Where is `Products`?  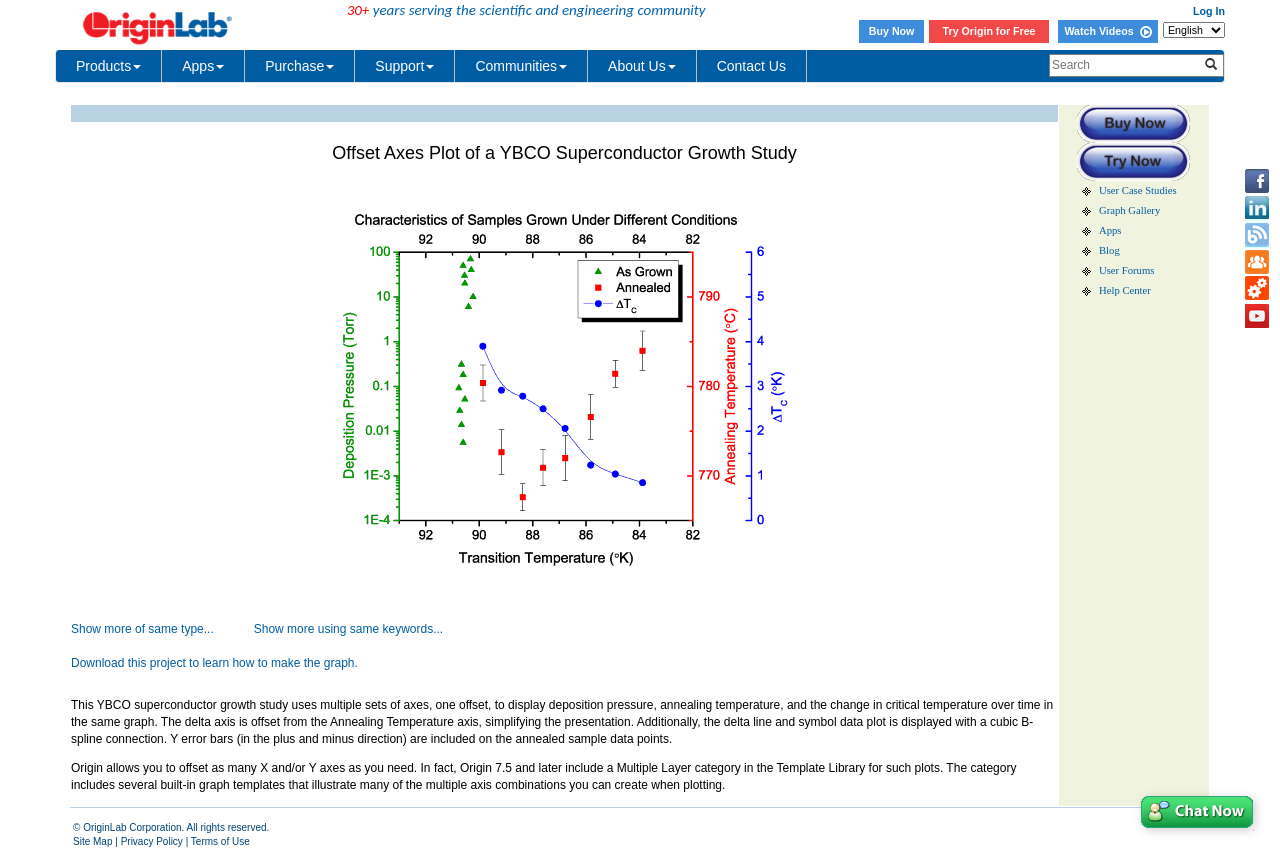 Products is located at coordinates (108, 66).